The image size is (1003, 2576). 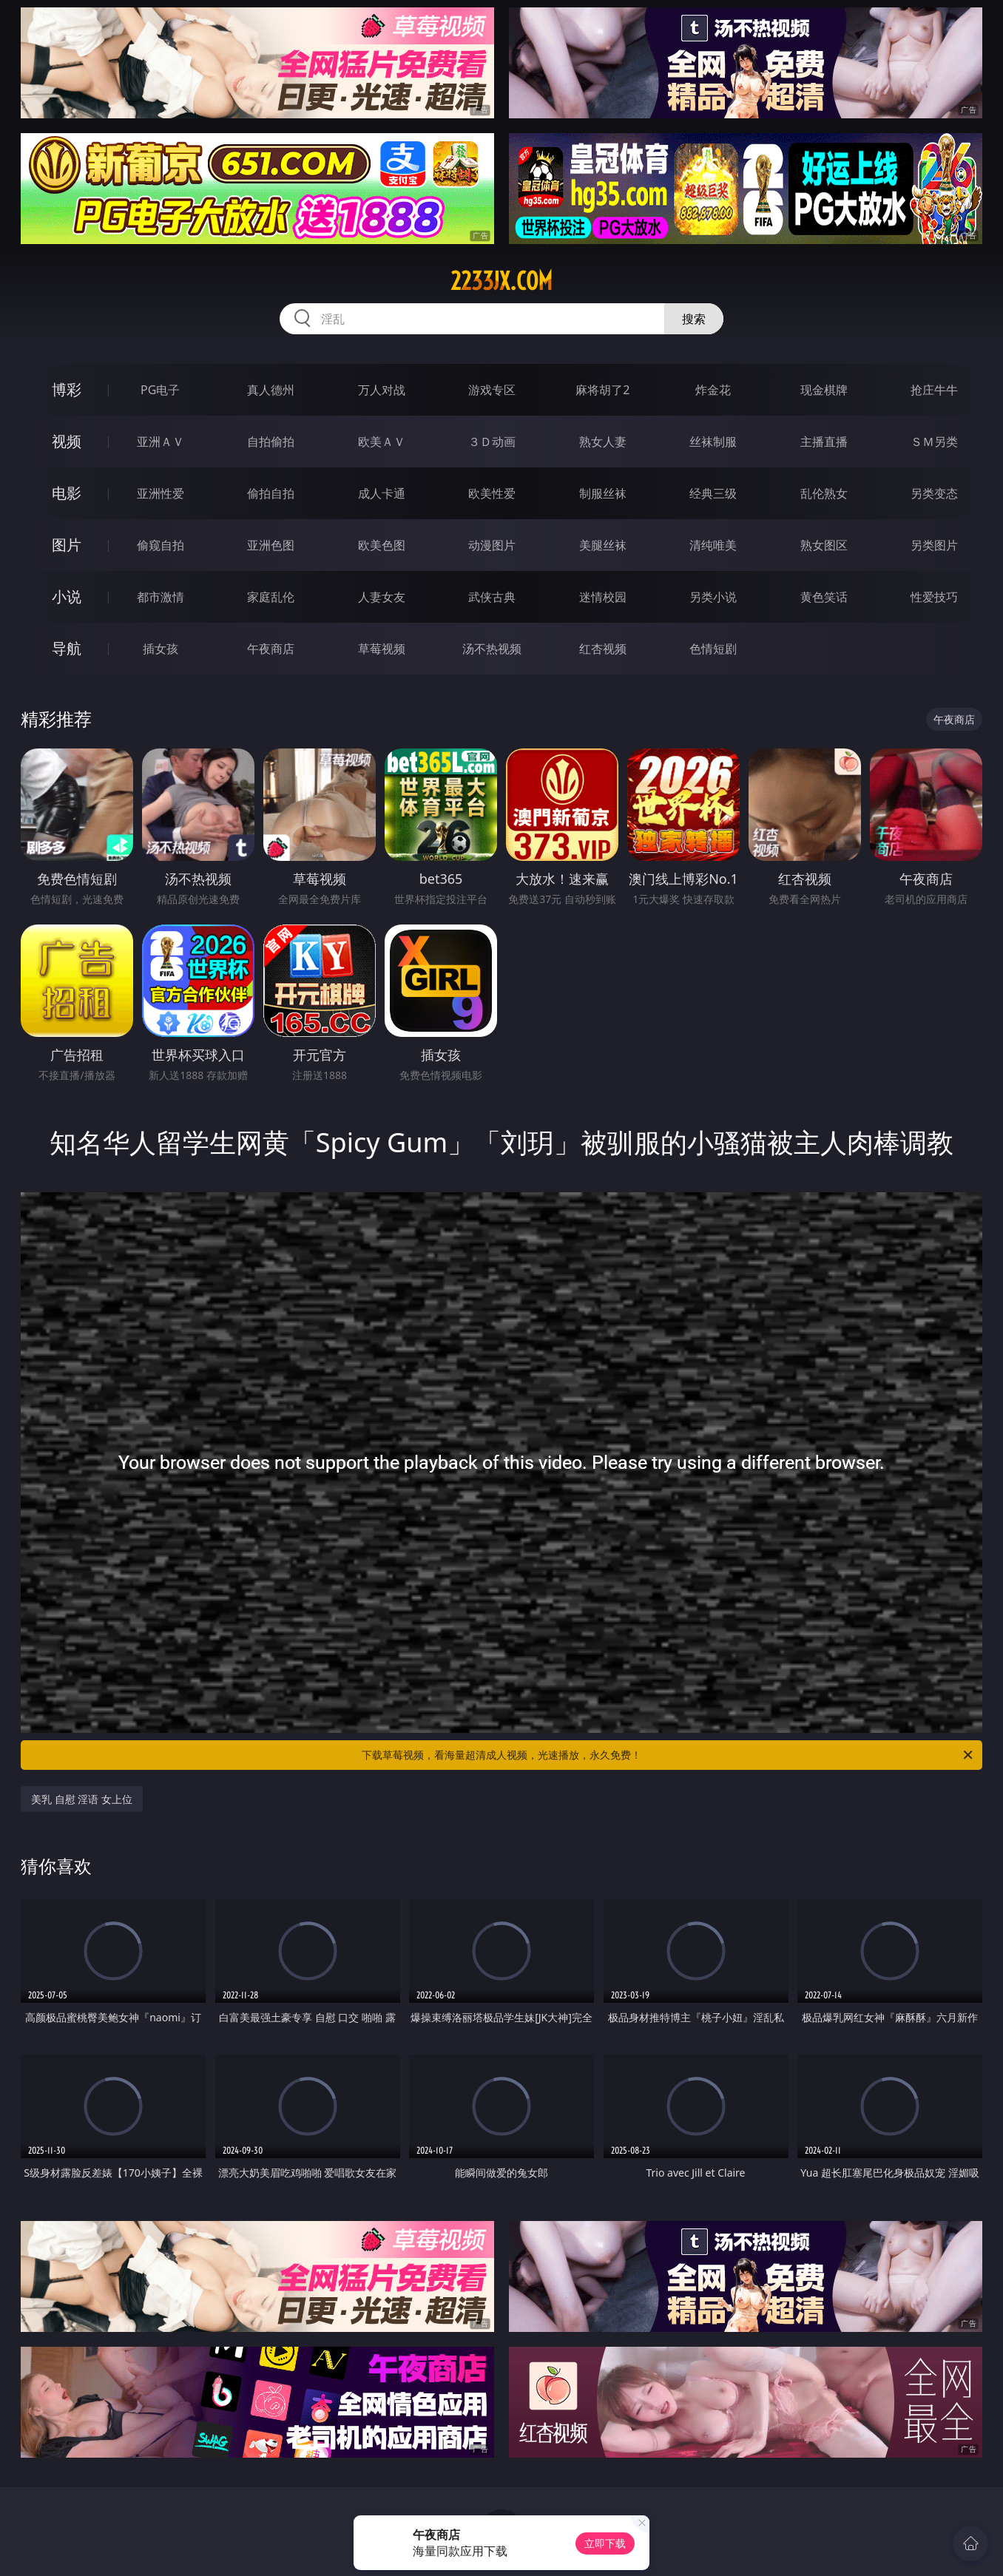 I want to click on 乱伦熟女, so click(x=824, y=493).